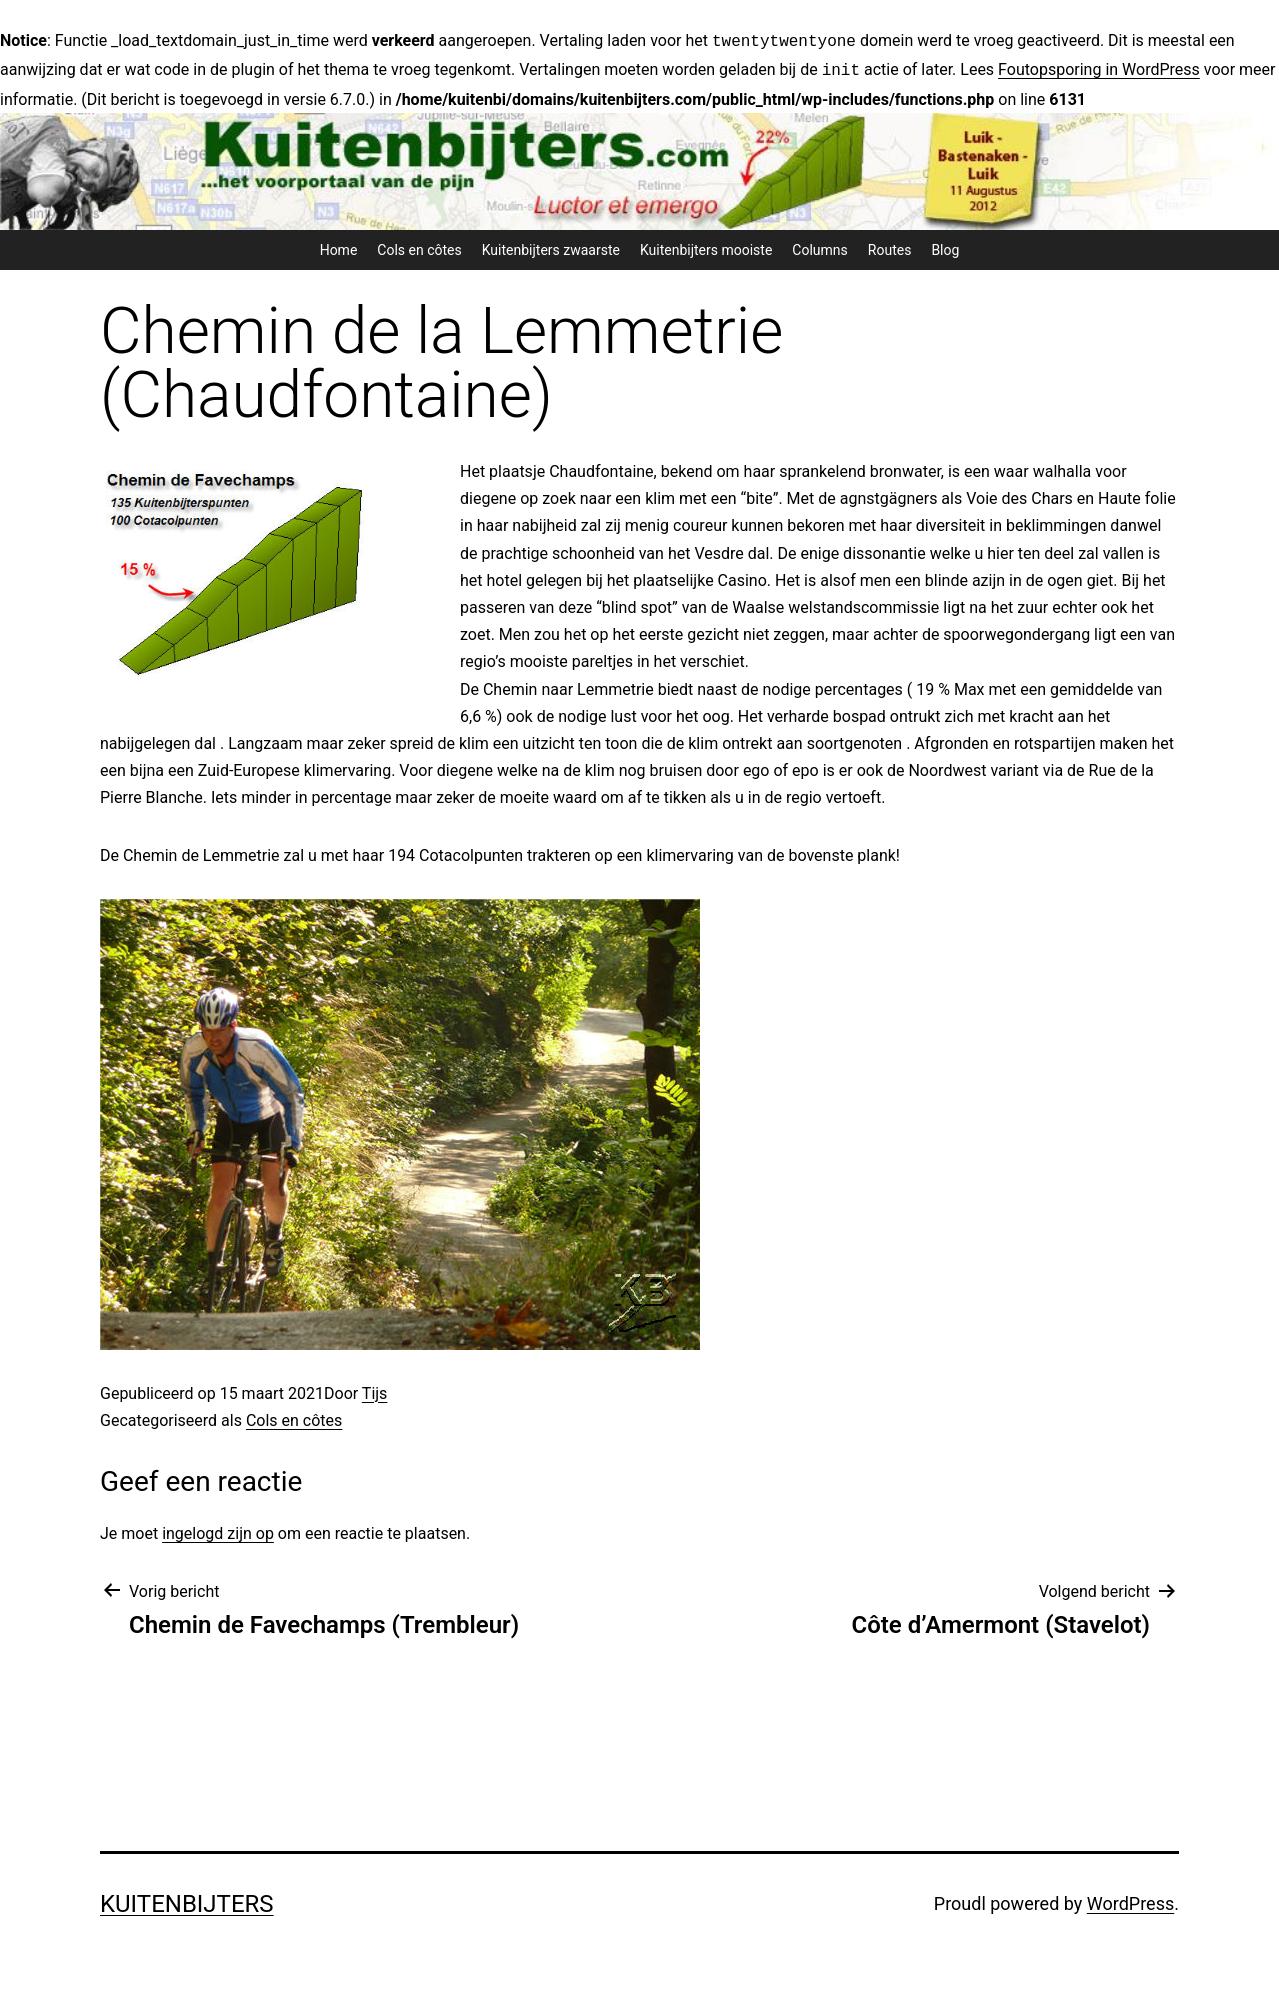 The height and width of the screenshot is (2002, 1279). Describe the element at coordinates (1099, 67) in the screenshot. I see `Foutopsporing in WordPress` at that location.